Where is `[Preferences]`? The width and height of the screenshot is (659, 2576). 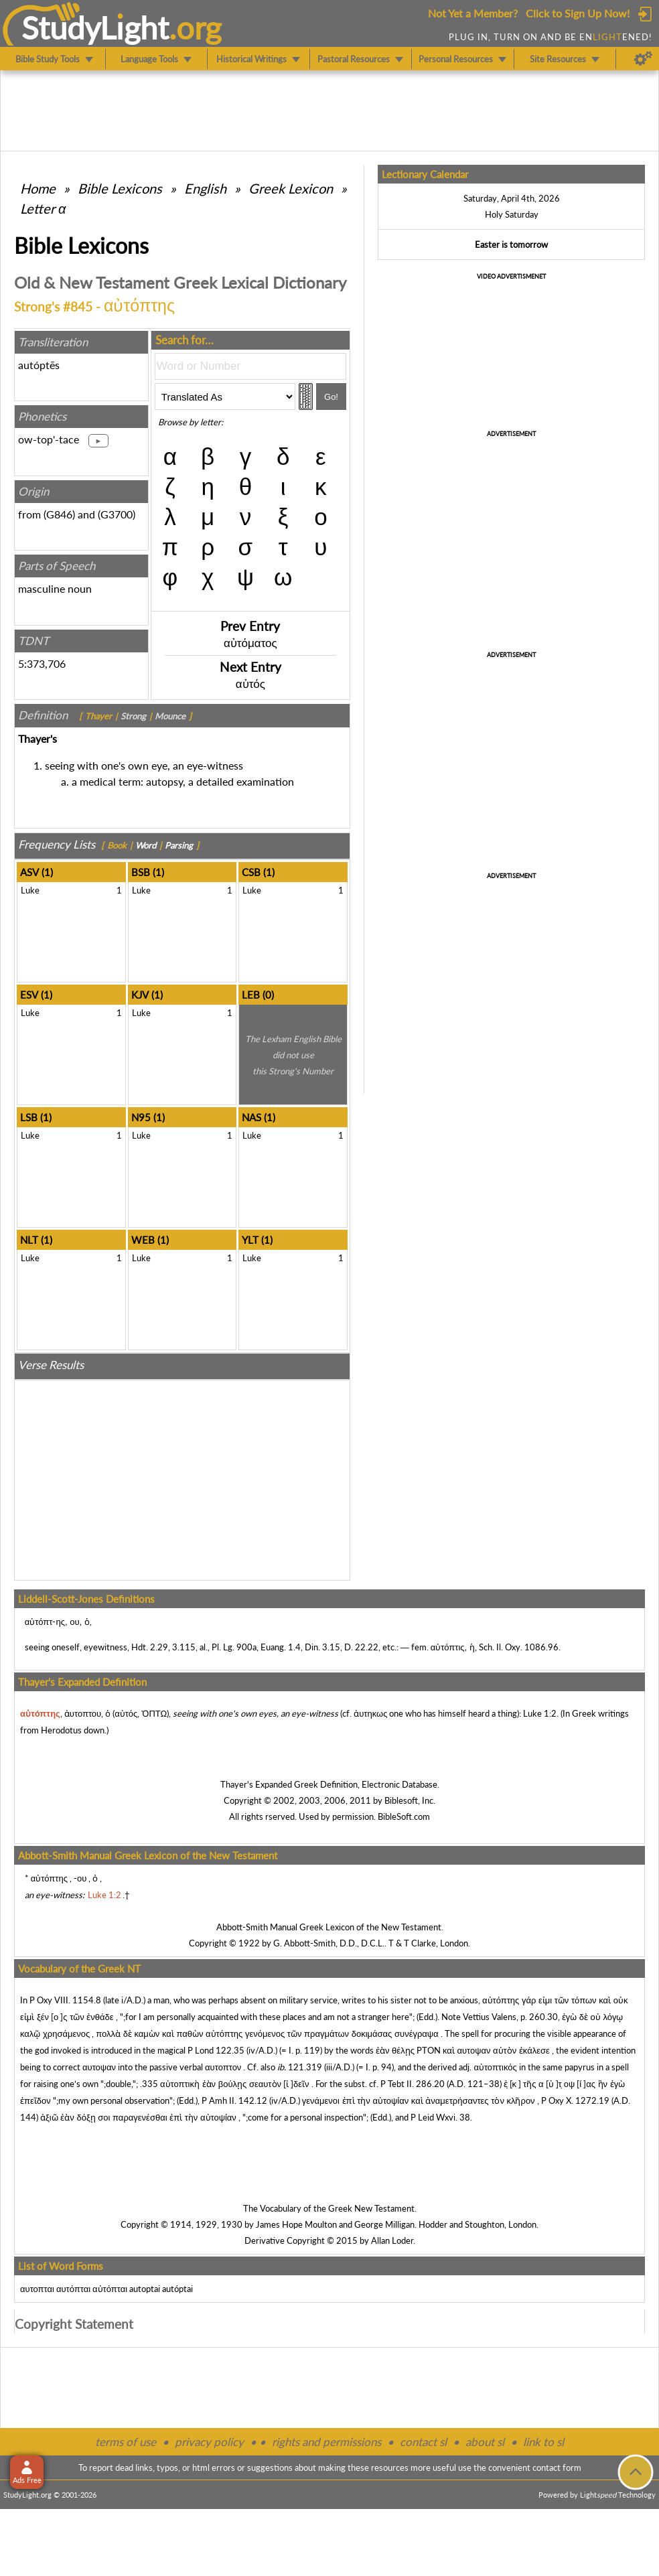 [Preferences] is located at coordinates (643, 59).